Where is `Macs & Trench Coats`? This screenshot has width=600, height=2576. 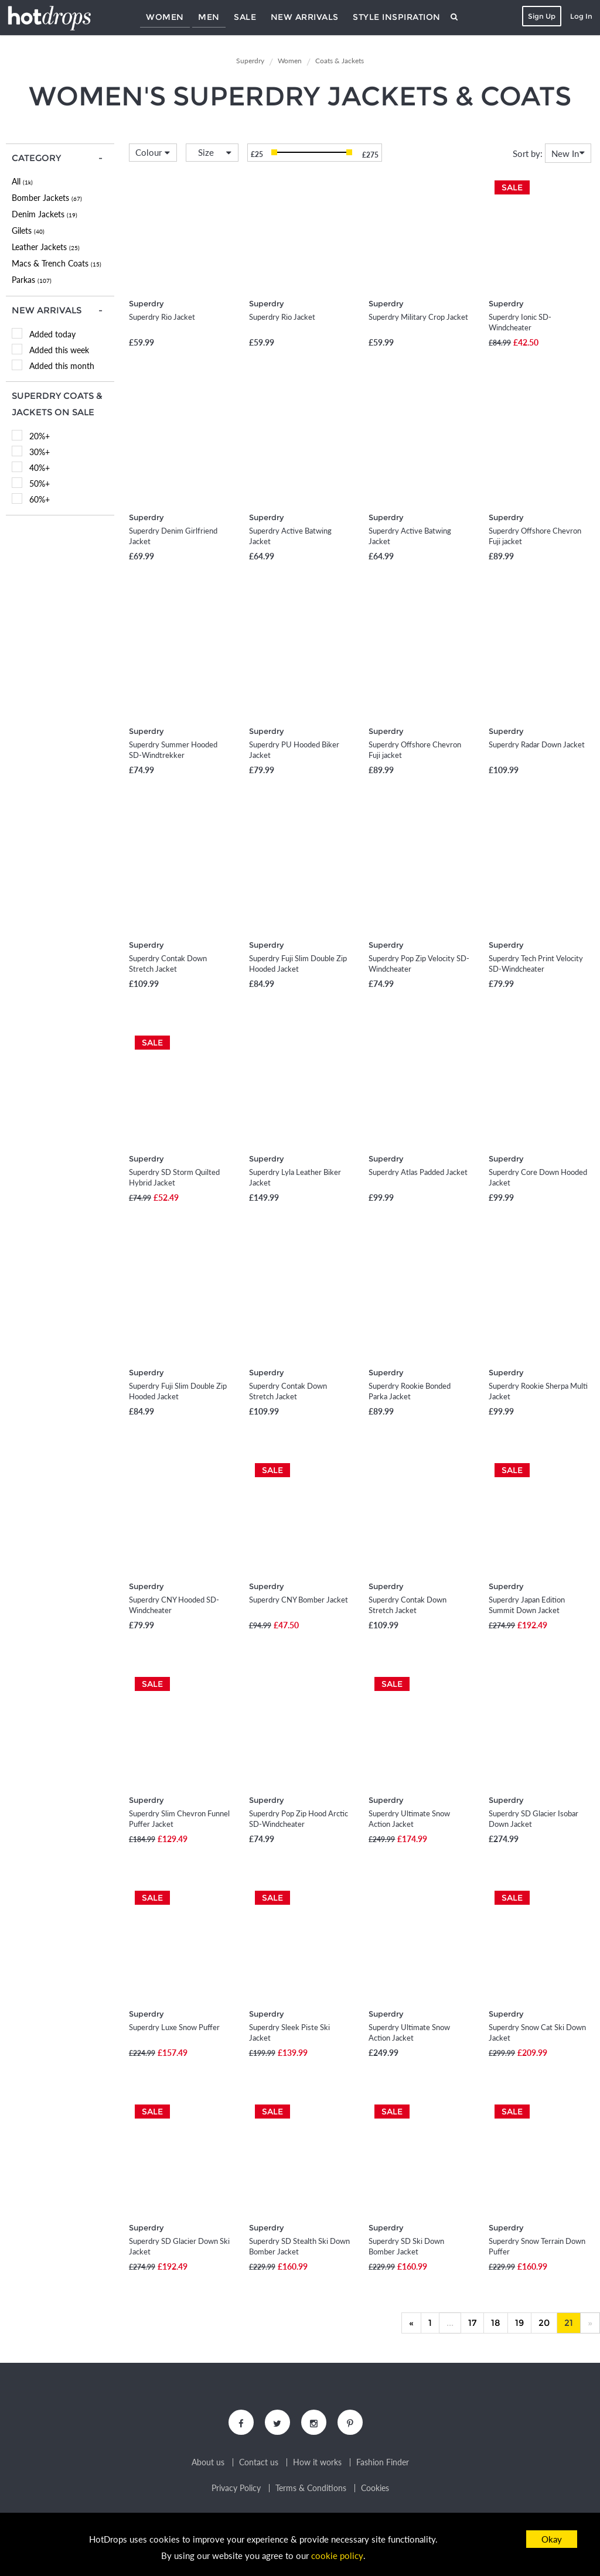
Macs & Trench Coats is located at coordinates (56, 263).